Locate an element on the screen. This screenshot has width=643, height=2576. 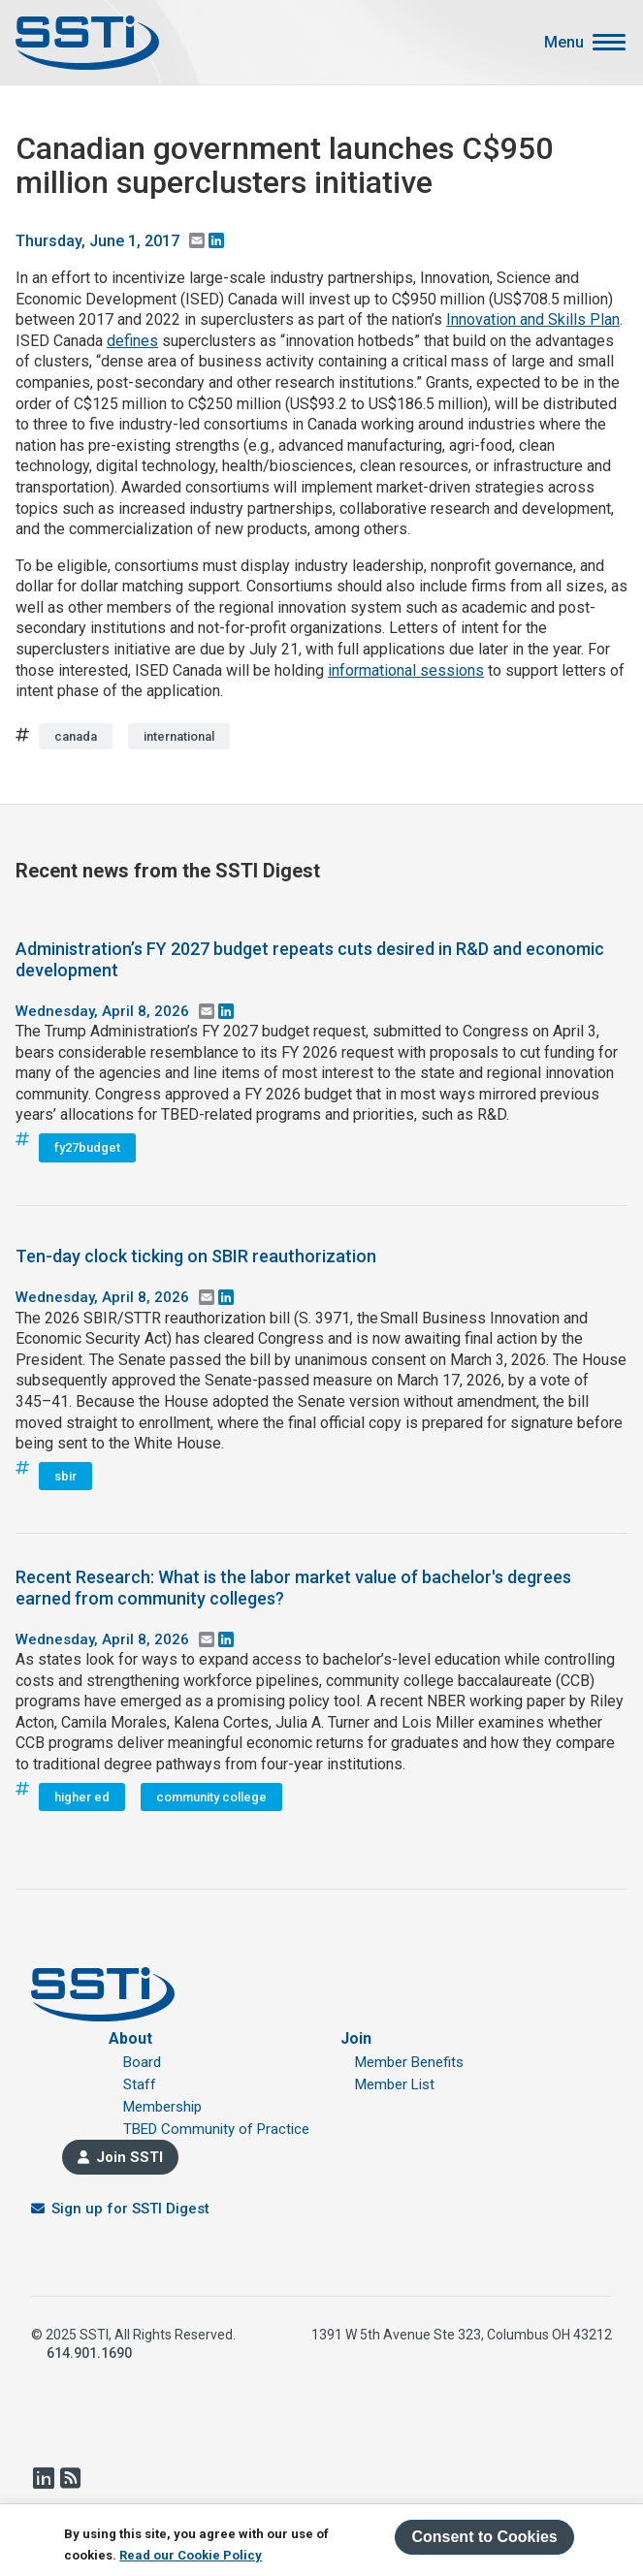
defines is located at coordinates (132, 341).